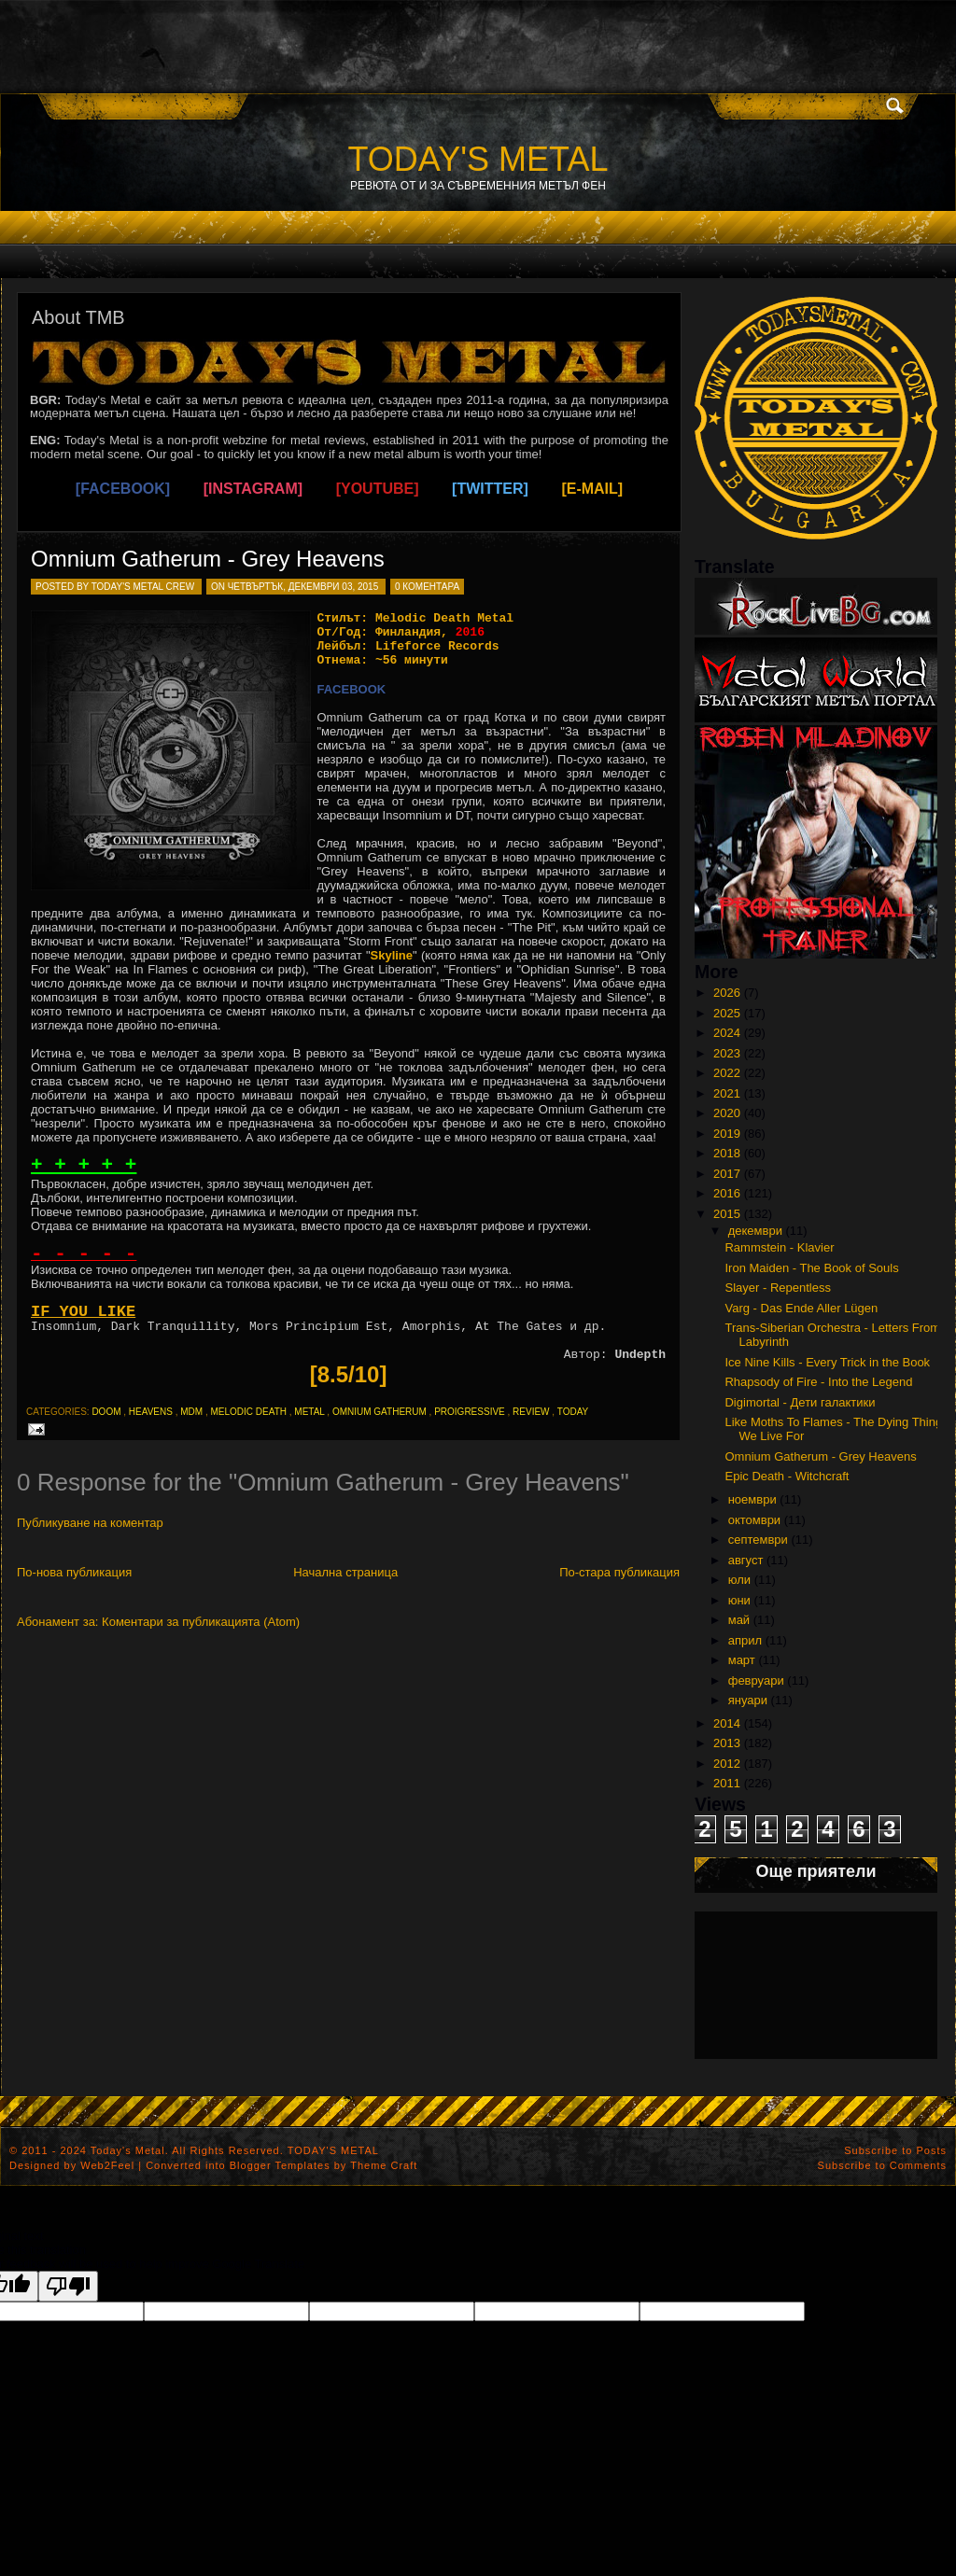 The height and width of the screenshot is (2576, 956). I want to click on декември, so click(755, 1231).